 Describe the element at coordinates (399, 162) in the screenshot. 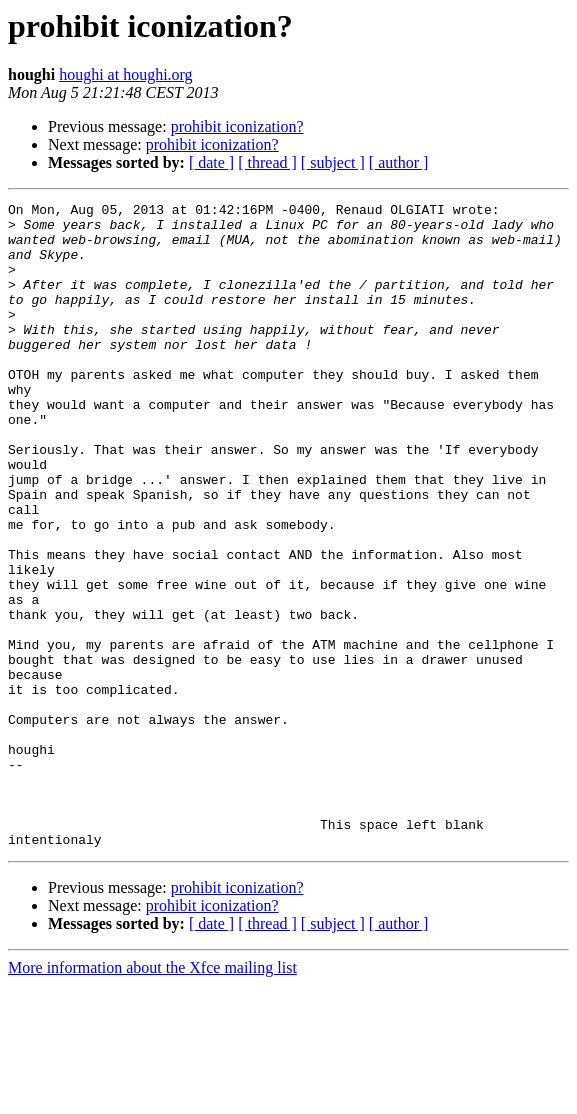

I see `[ author ]` at that location.